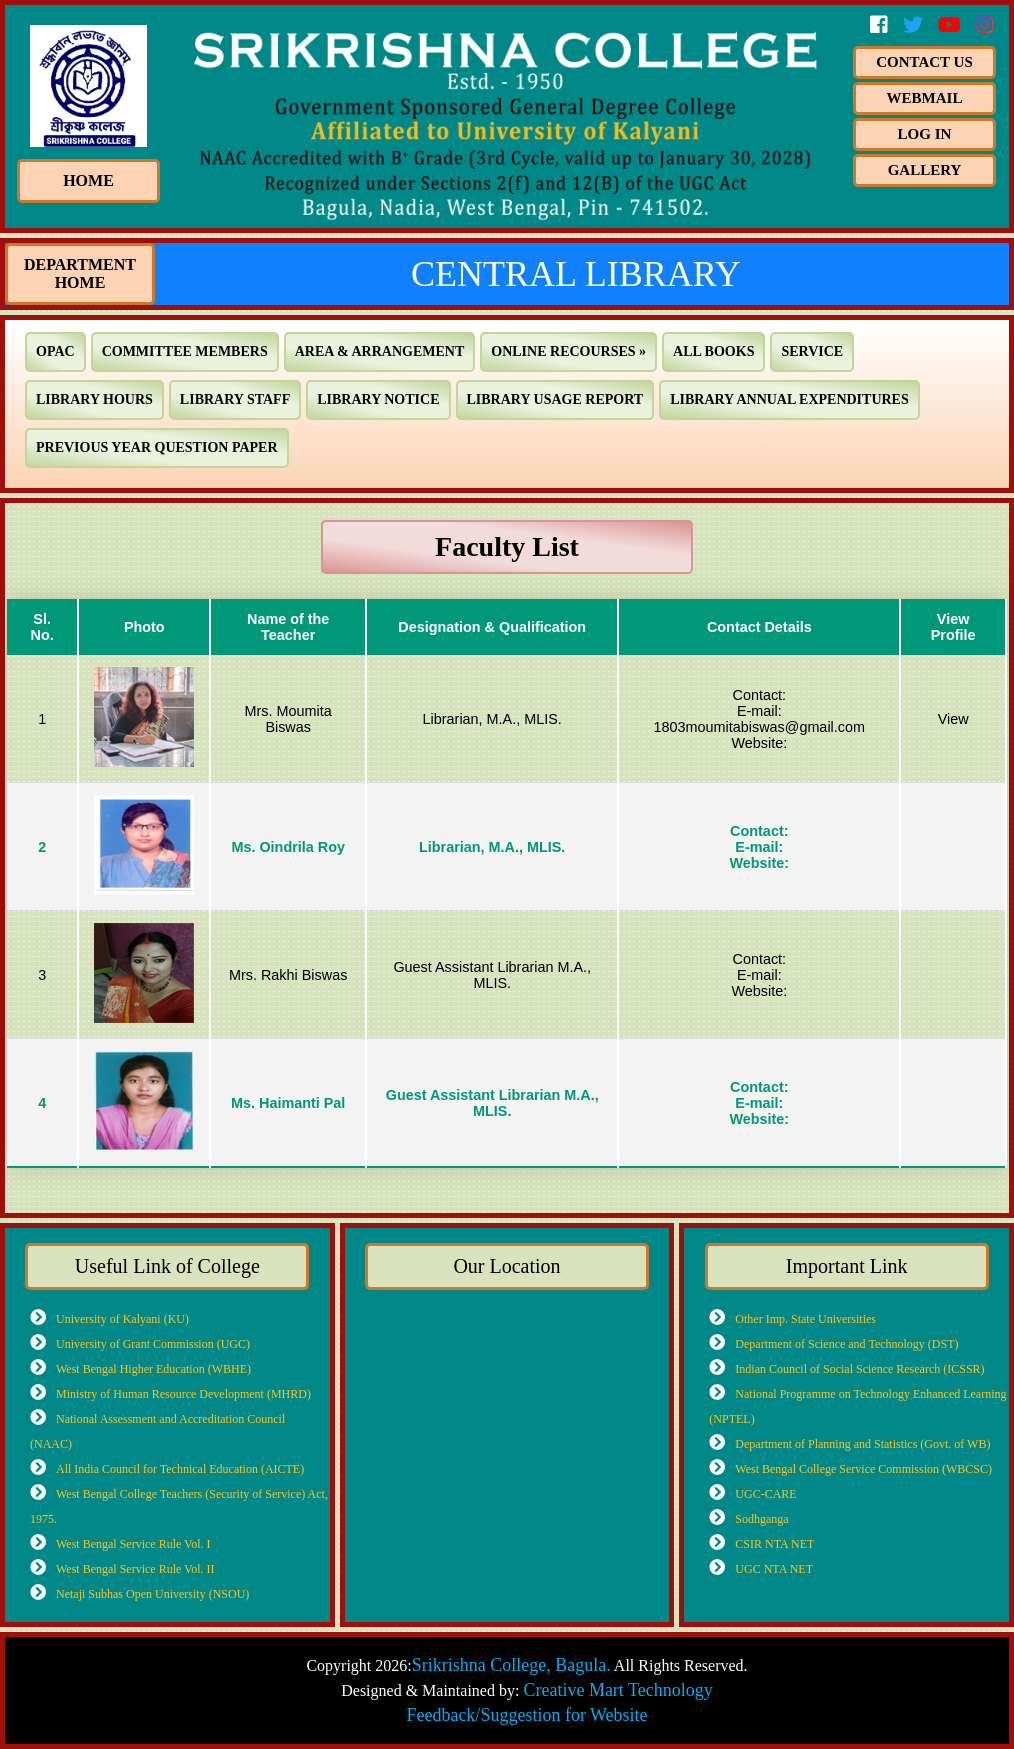 The image size is (1014, 1749). I want to click on Indian Council of Social Science Research (ICSSR), so click(859, 1368).